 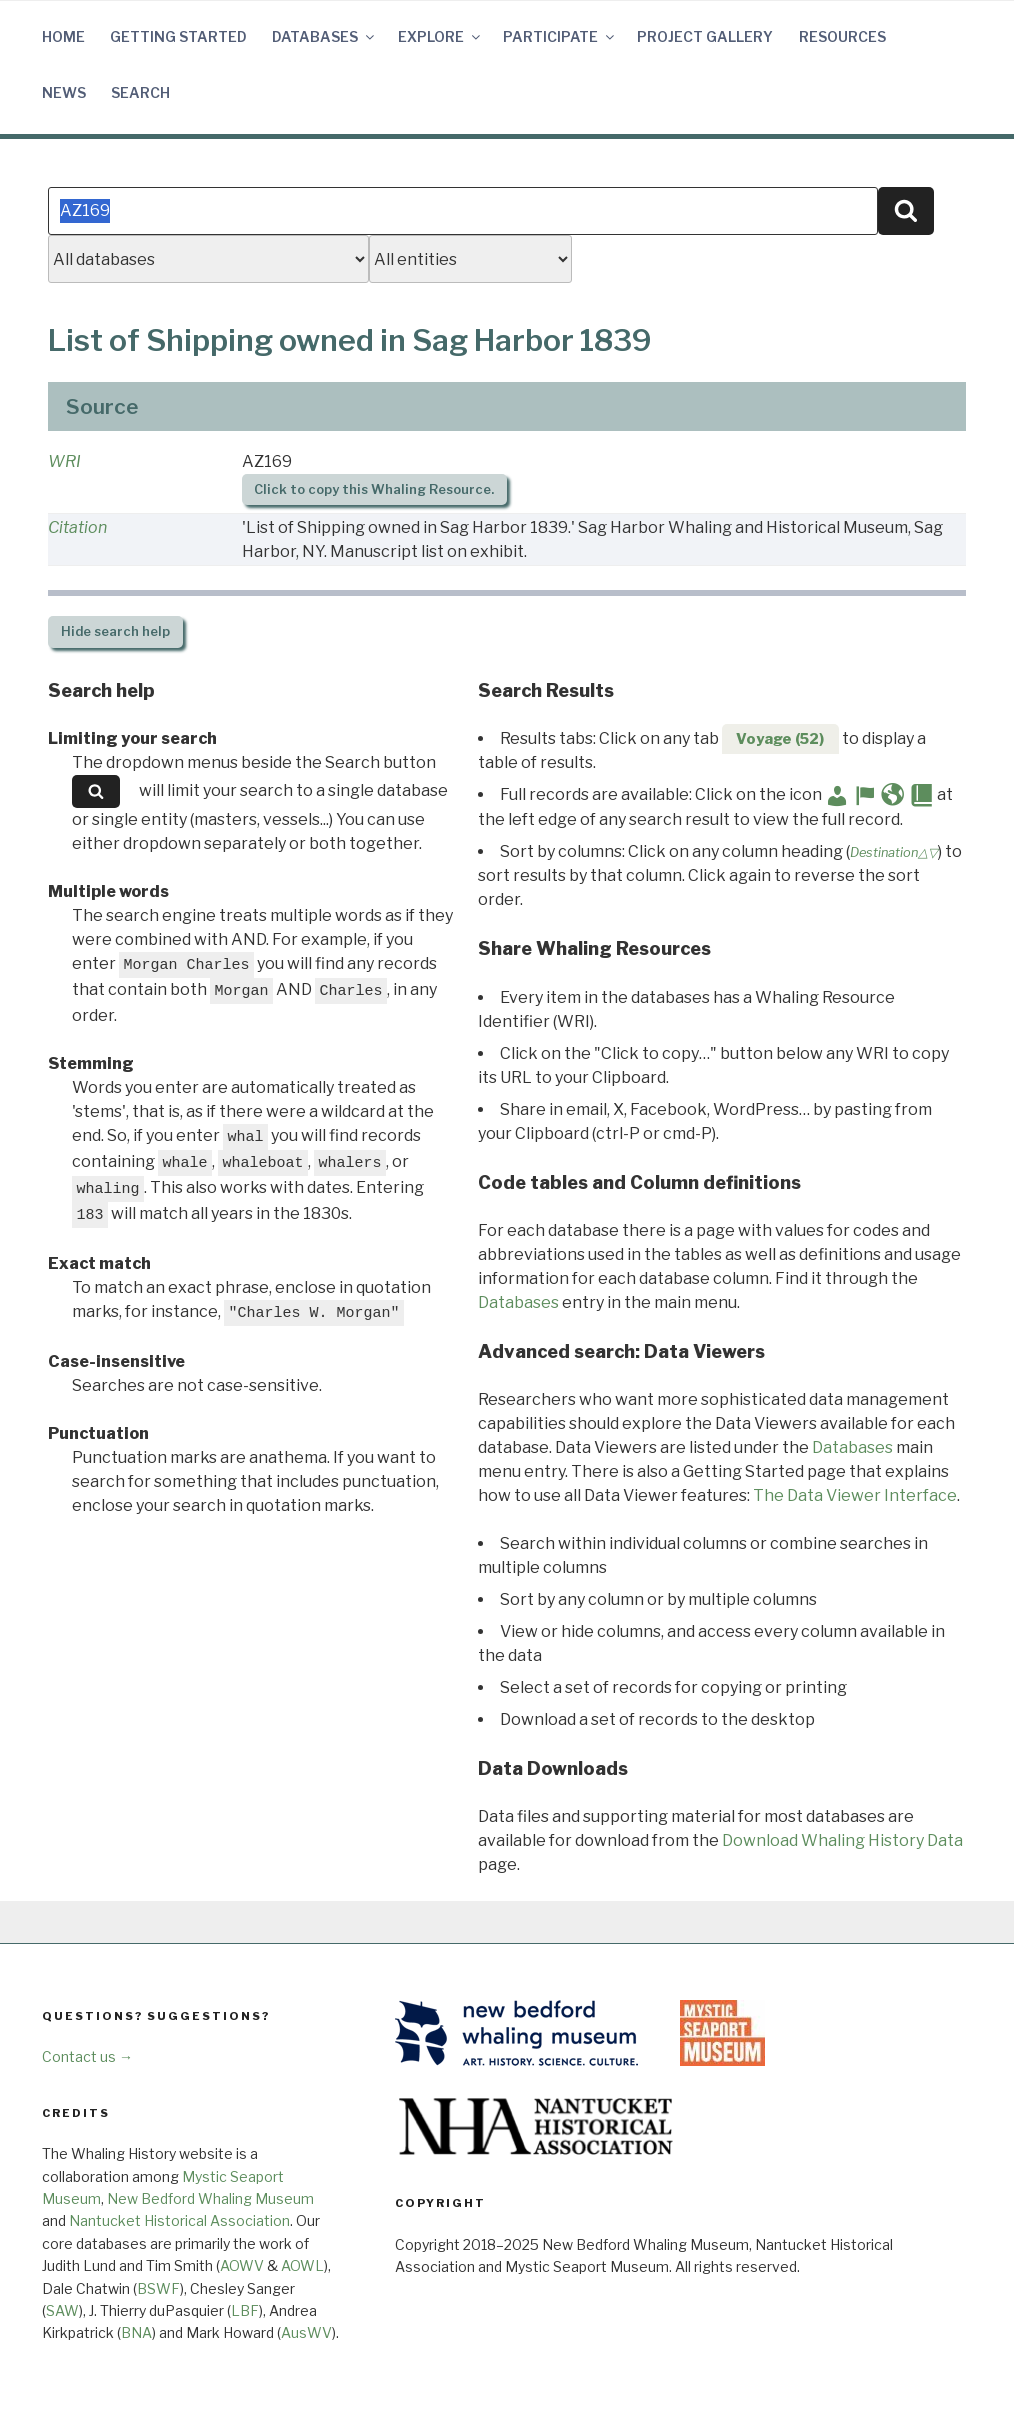 What do you see at coordinates (63, 36) in the screenshot?
I see `Home` at bounding box center [63, 36].